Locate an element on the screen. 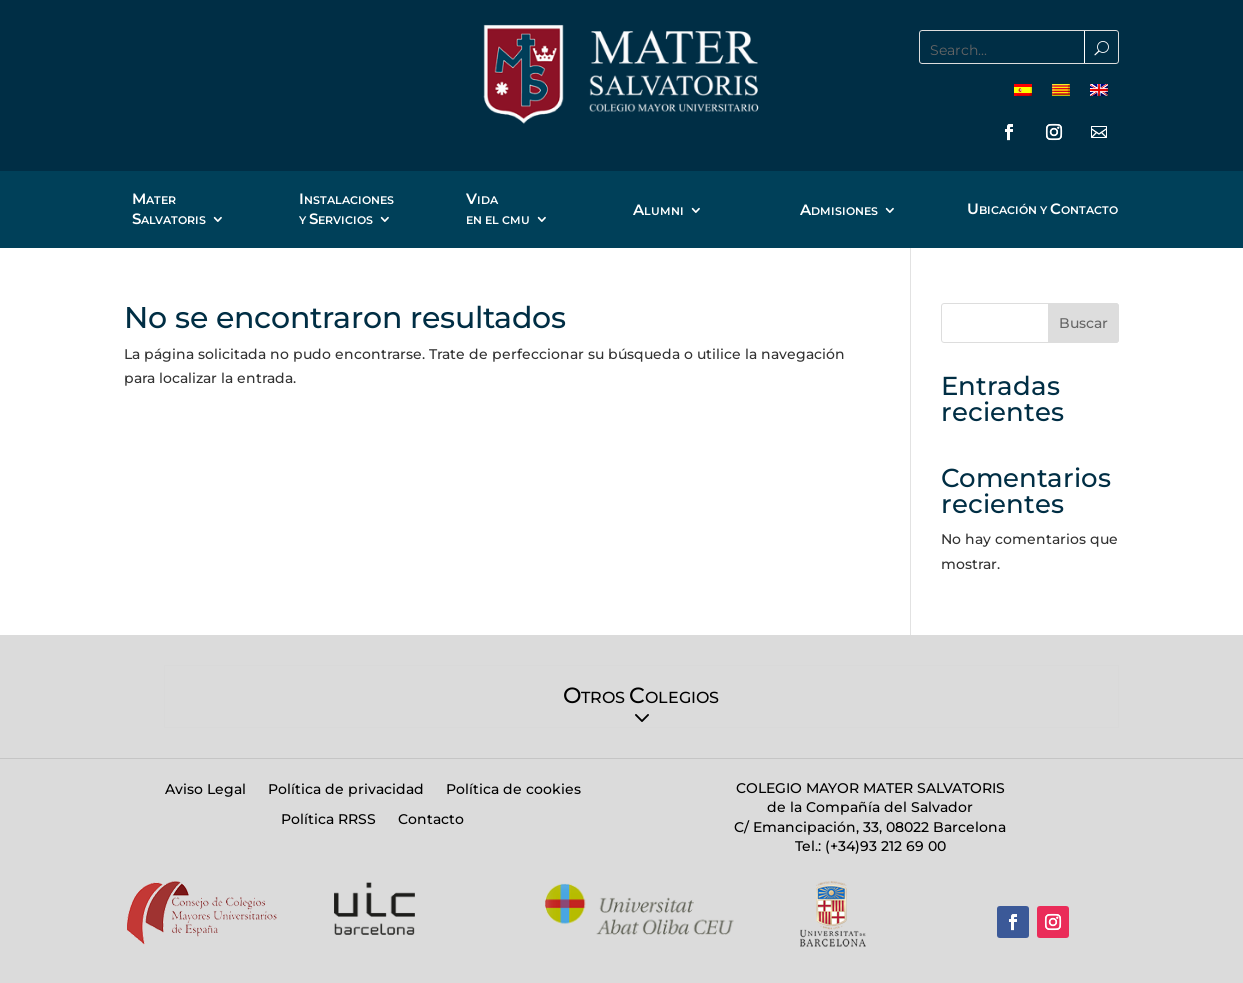 This screenshot has height=983, width=1243. Buscar is located at coordinates (1083, 323).